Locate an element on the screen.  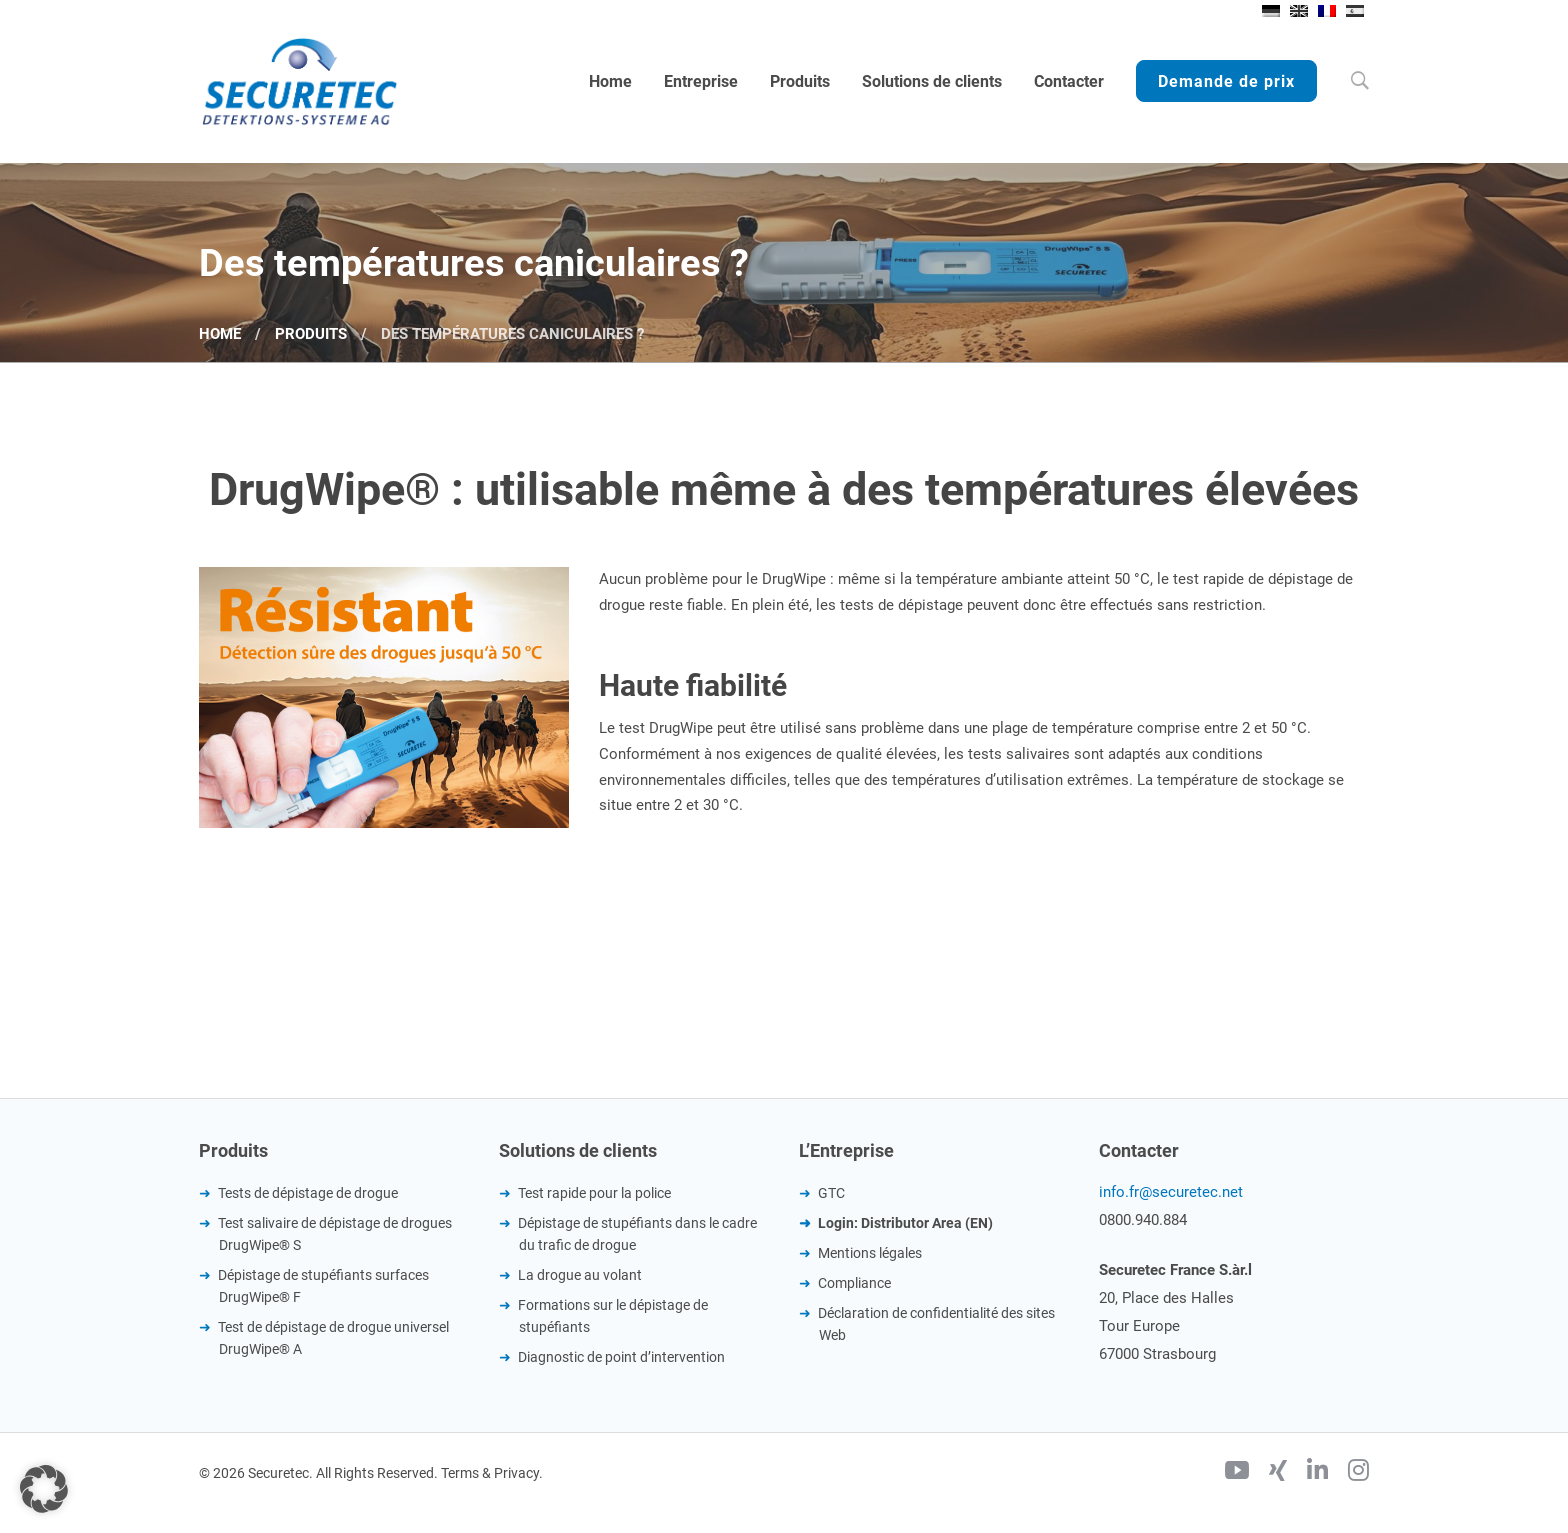
[Instagram] is located at coordinates (1358, 1473).